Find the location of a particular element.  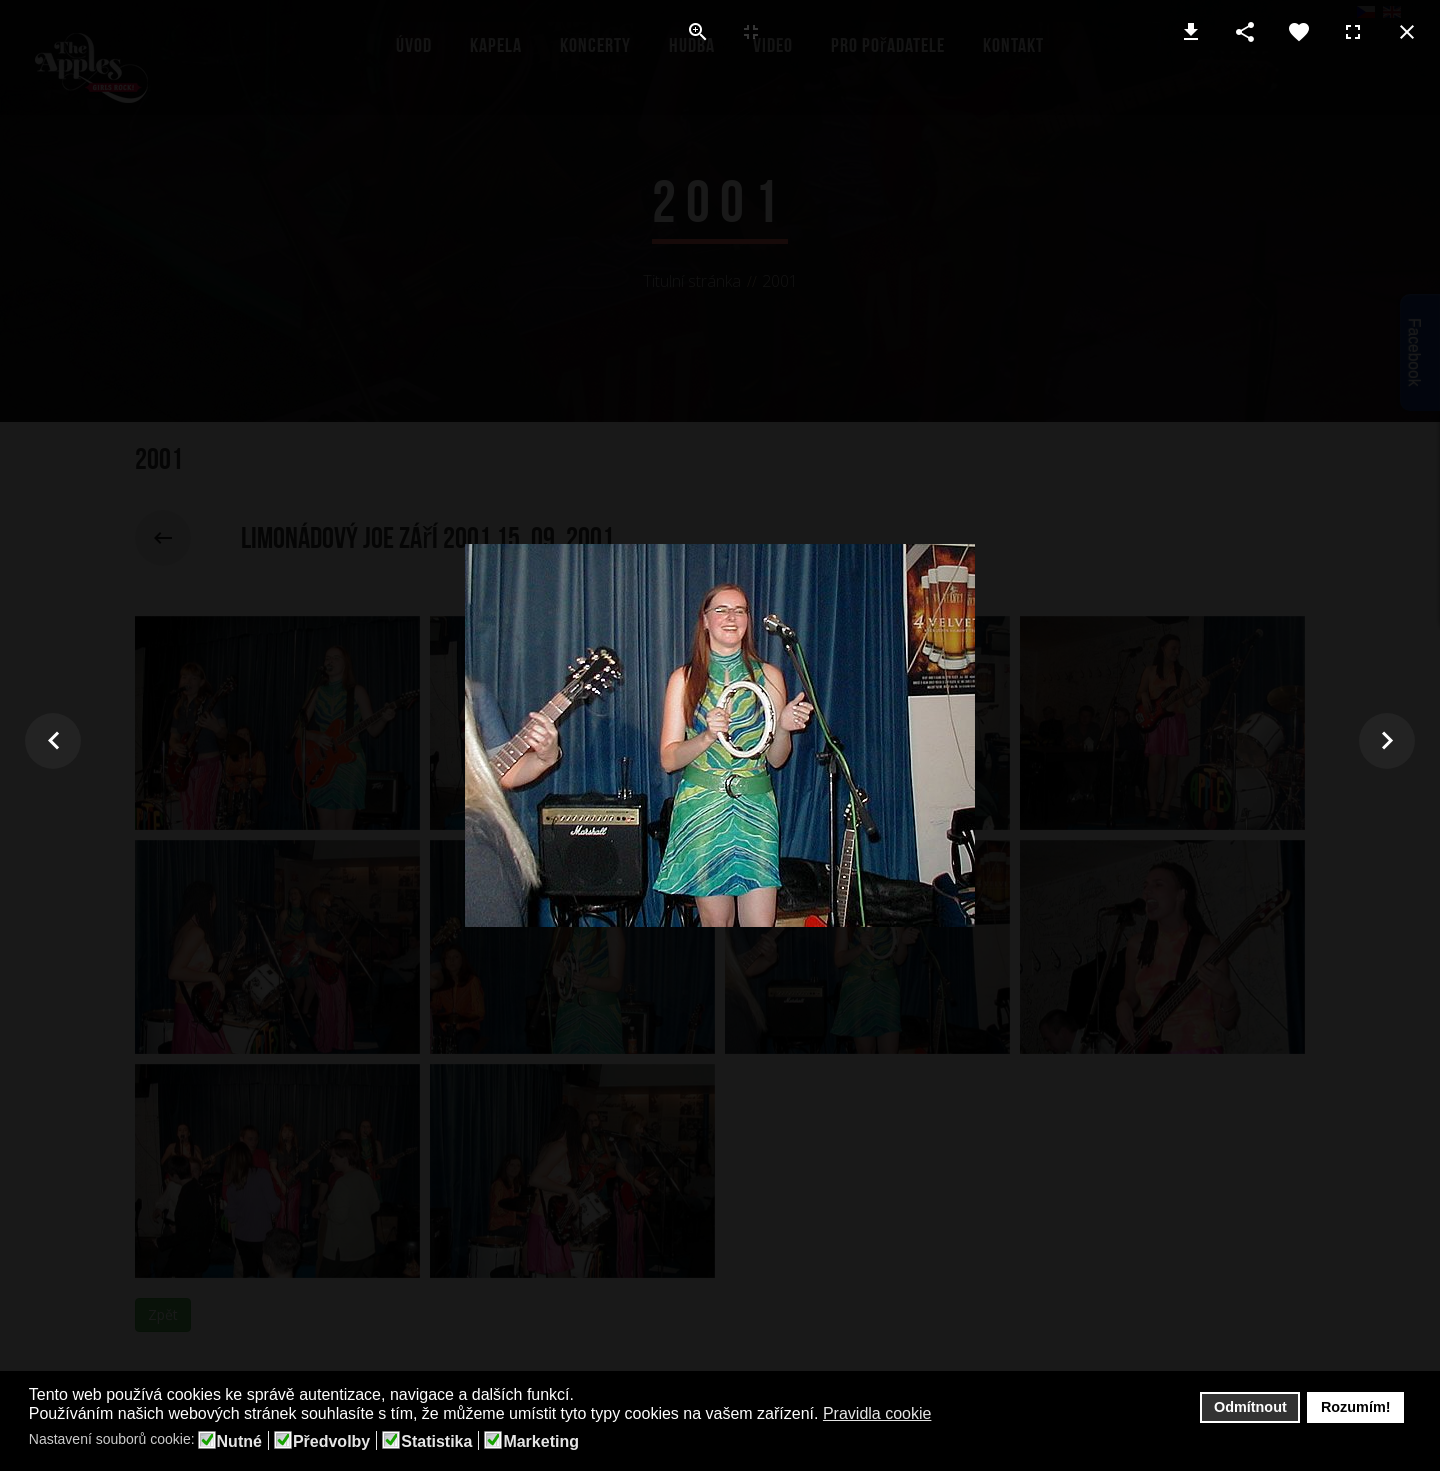

[button] is located at coordinates (944, 1415).